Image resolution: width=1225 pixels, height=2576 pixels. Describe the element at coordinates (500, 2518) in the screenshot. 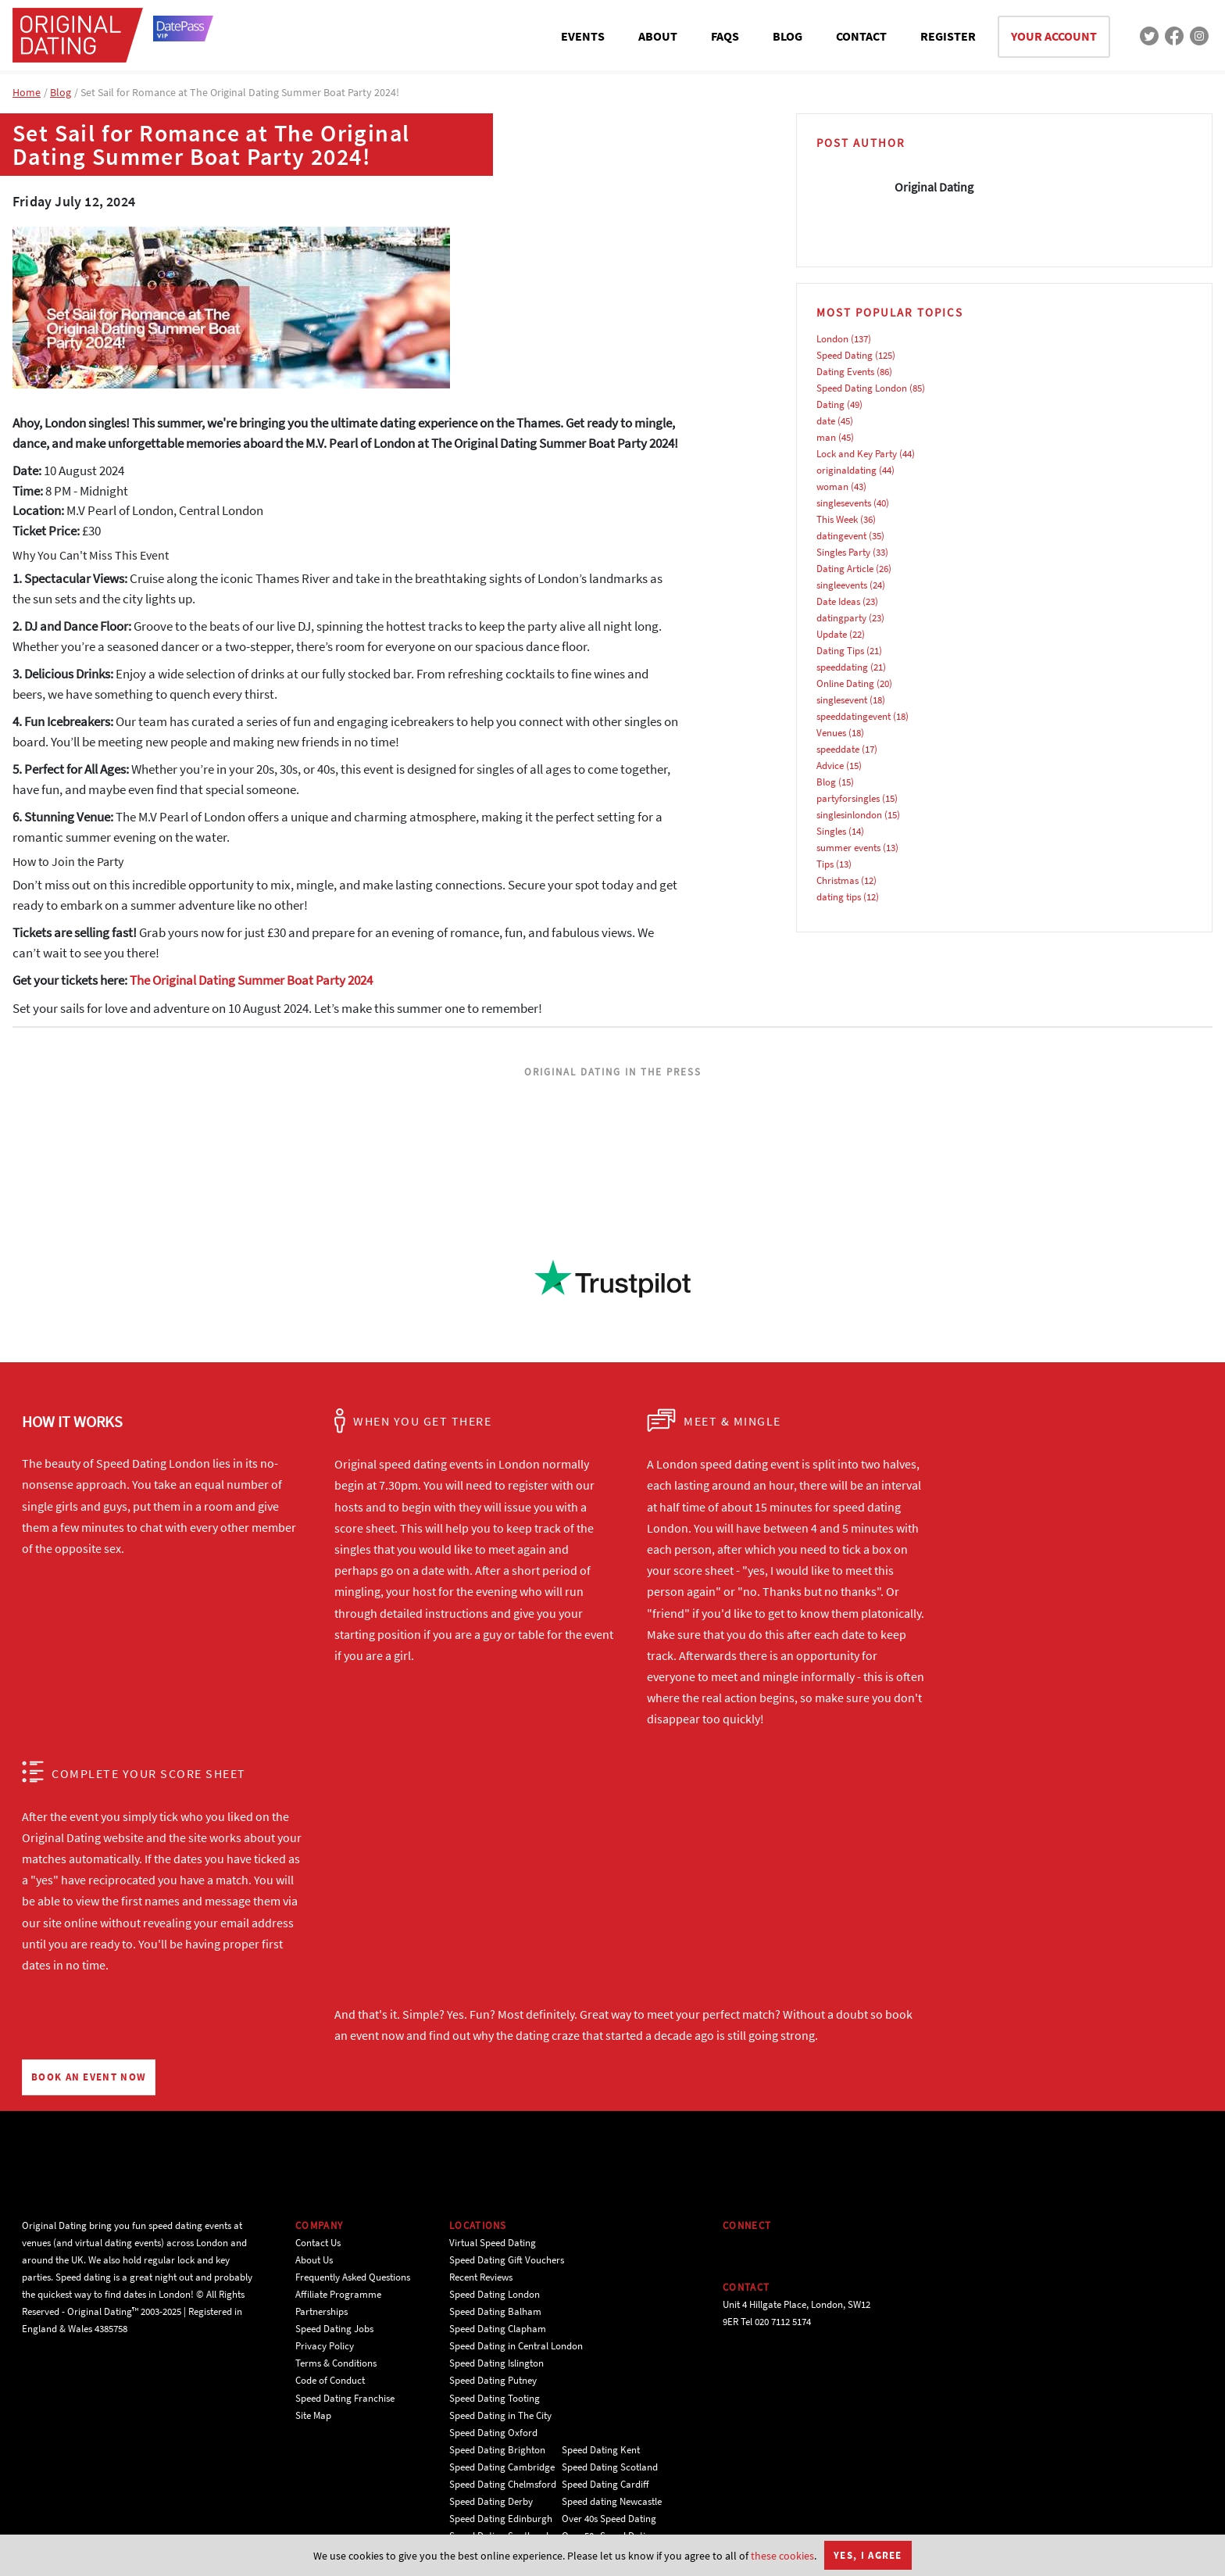

I see `Speed Dating Edinburgh` at that location.